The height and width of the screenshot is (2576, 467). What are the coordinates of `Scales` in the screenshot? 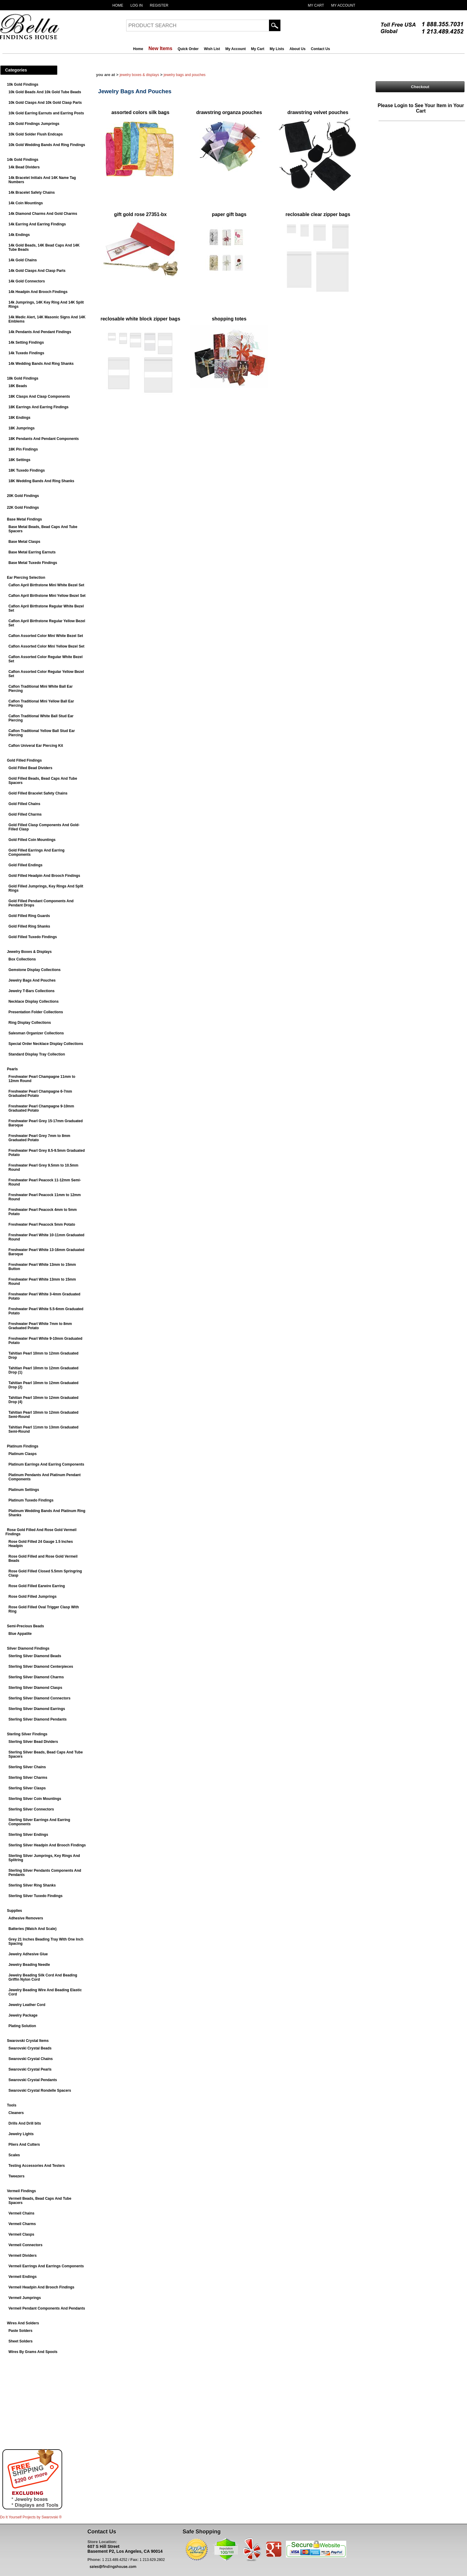 It's located at (14, 2155).